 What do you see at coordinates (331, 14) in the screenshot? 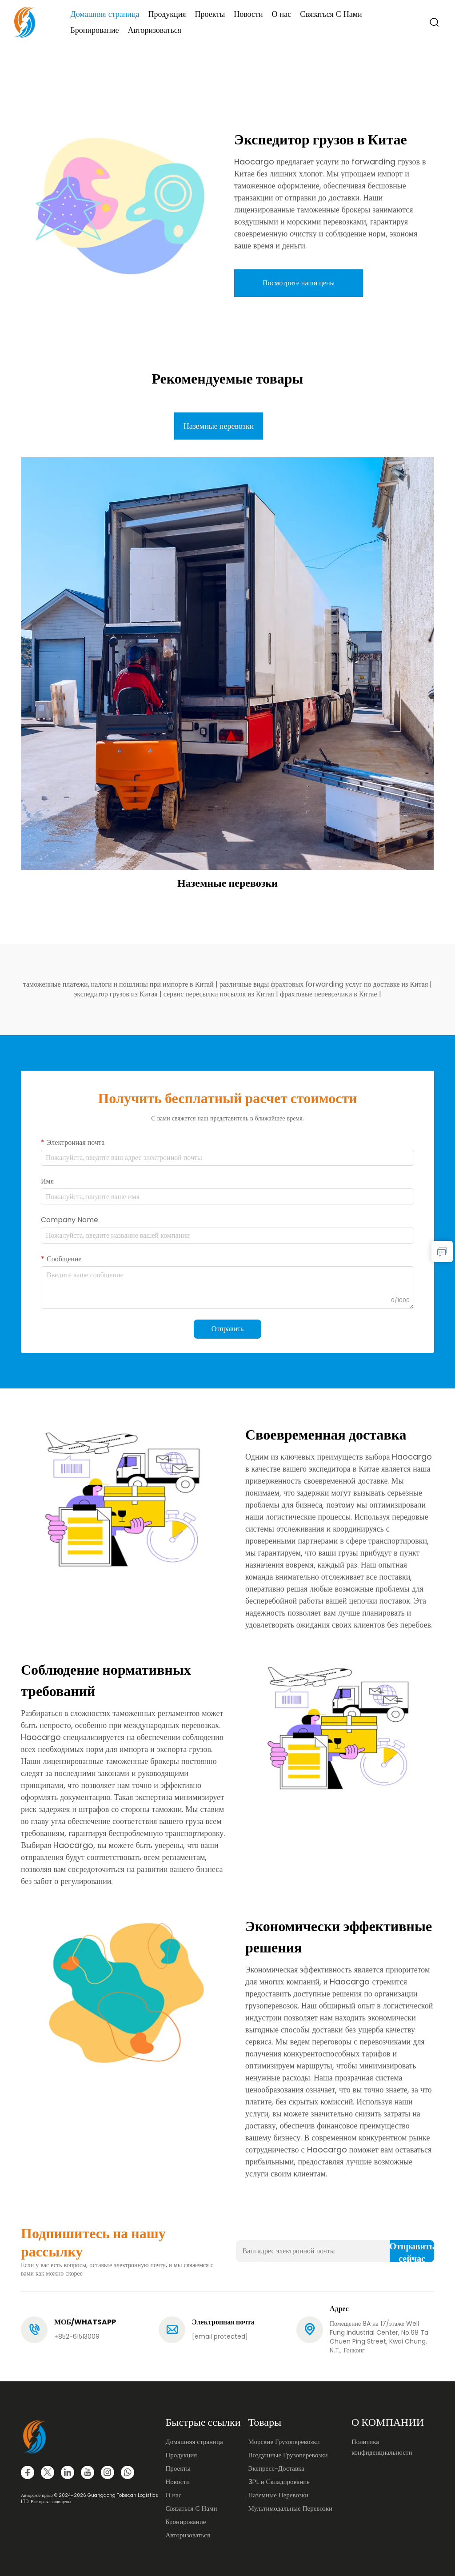
I see `Связаться С Нами` at bounding box center [331, 14].